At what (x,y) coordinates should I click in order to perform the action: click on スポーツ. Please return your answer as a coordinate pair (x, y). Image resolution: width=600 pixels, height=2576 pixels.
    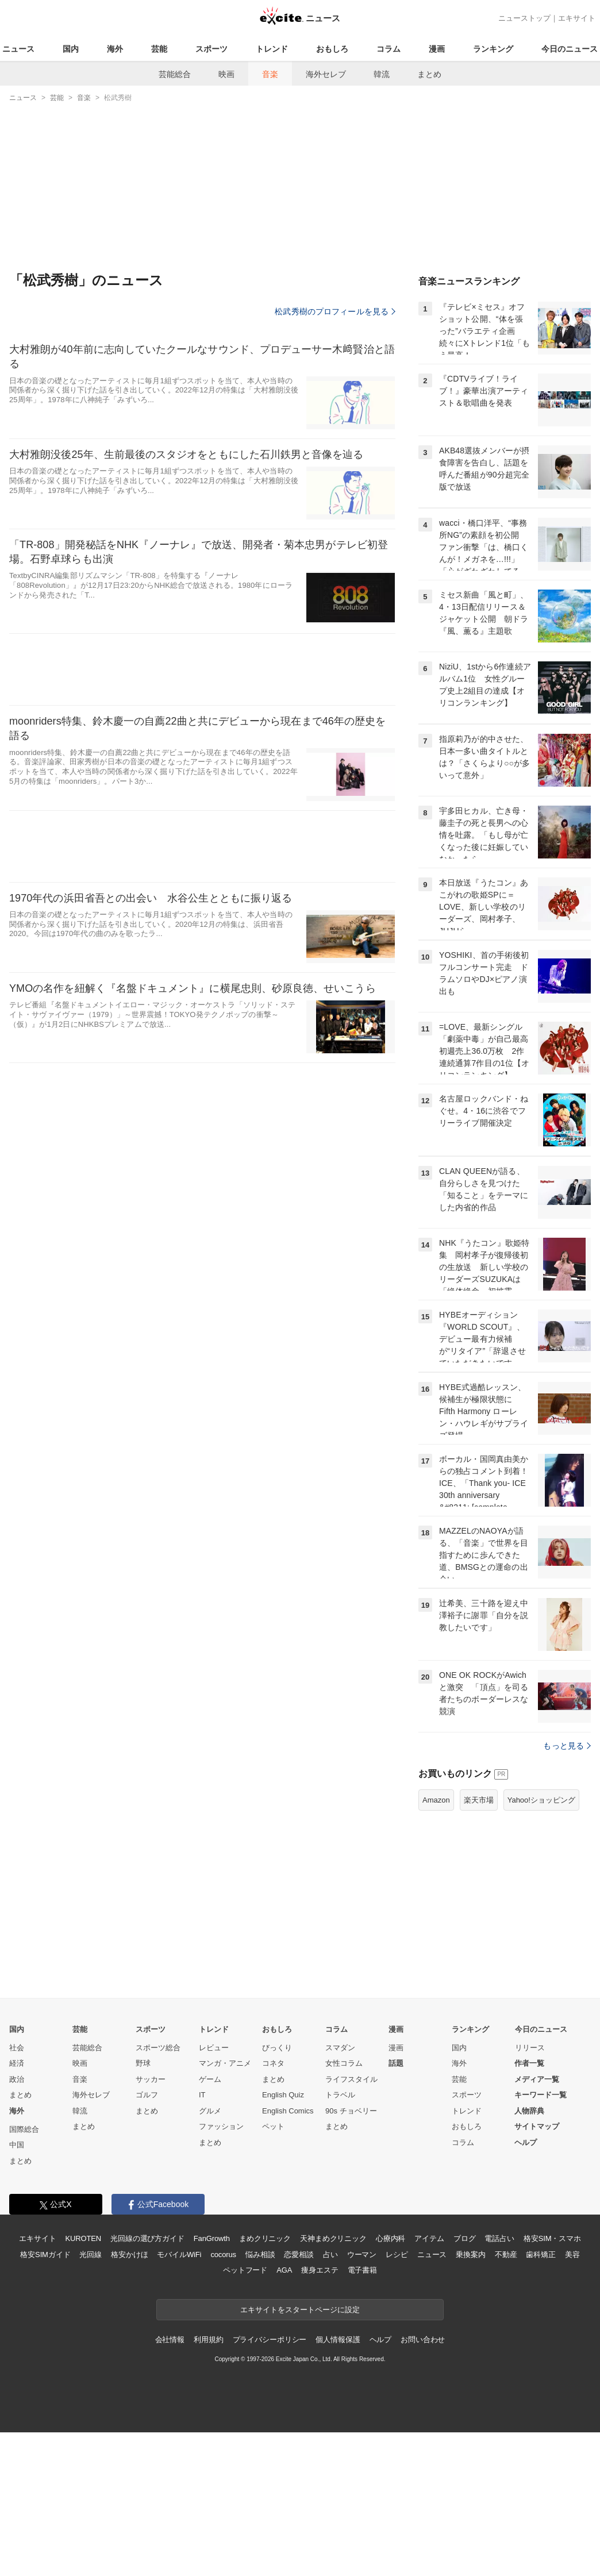
    Looking at the image, I should click on (211, 48).